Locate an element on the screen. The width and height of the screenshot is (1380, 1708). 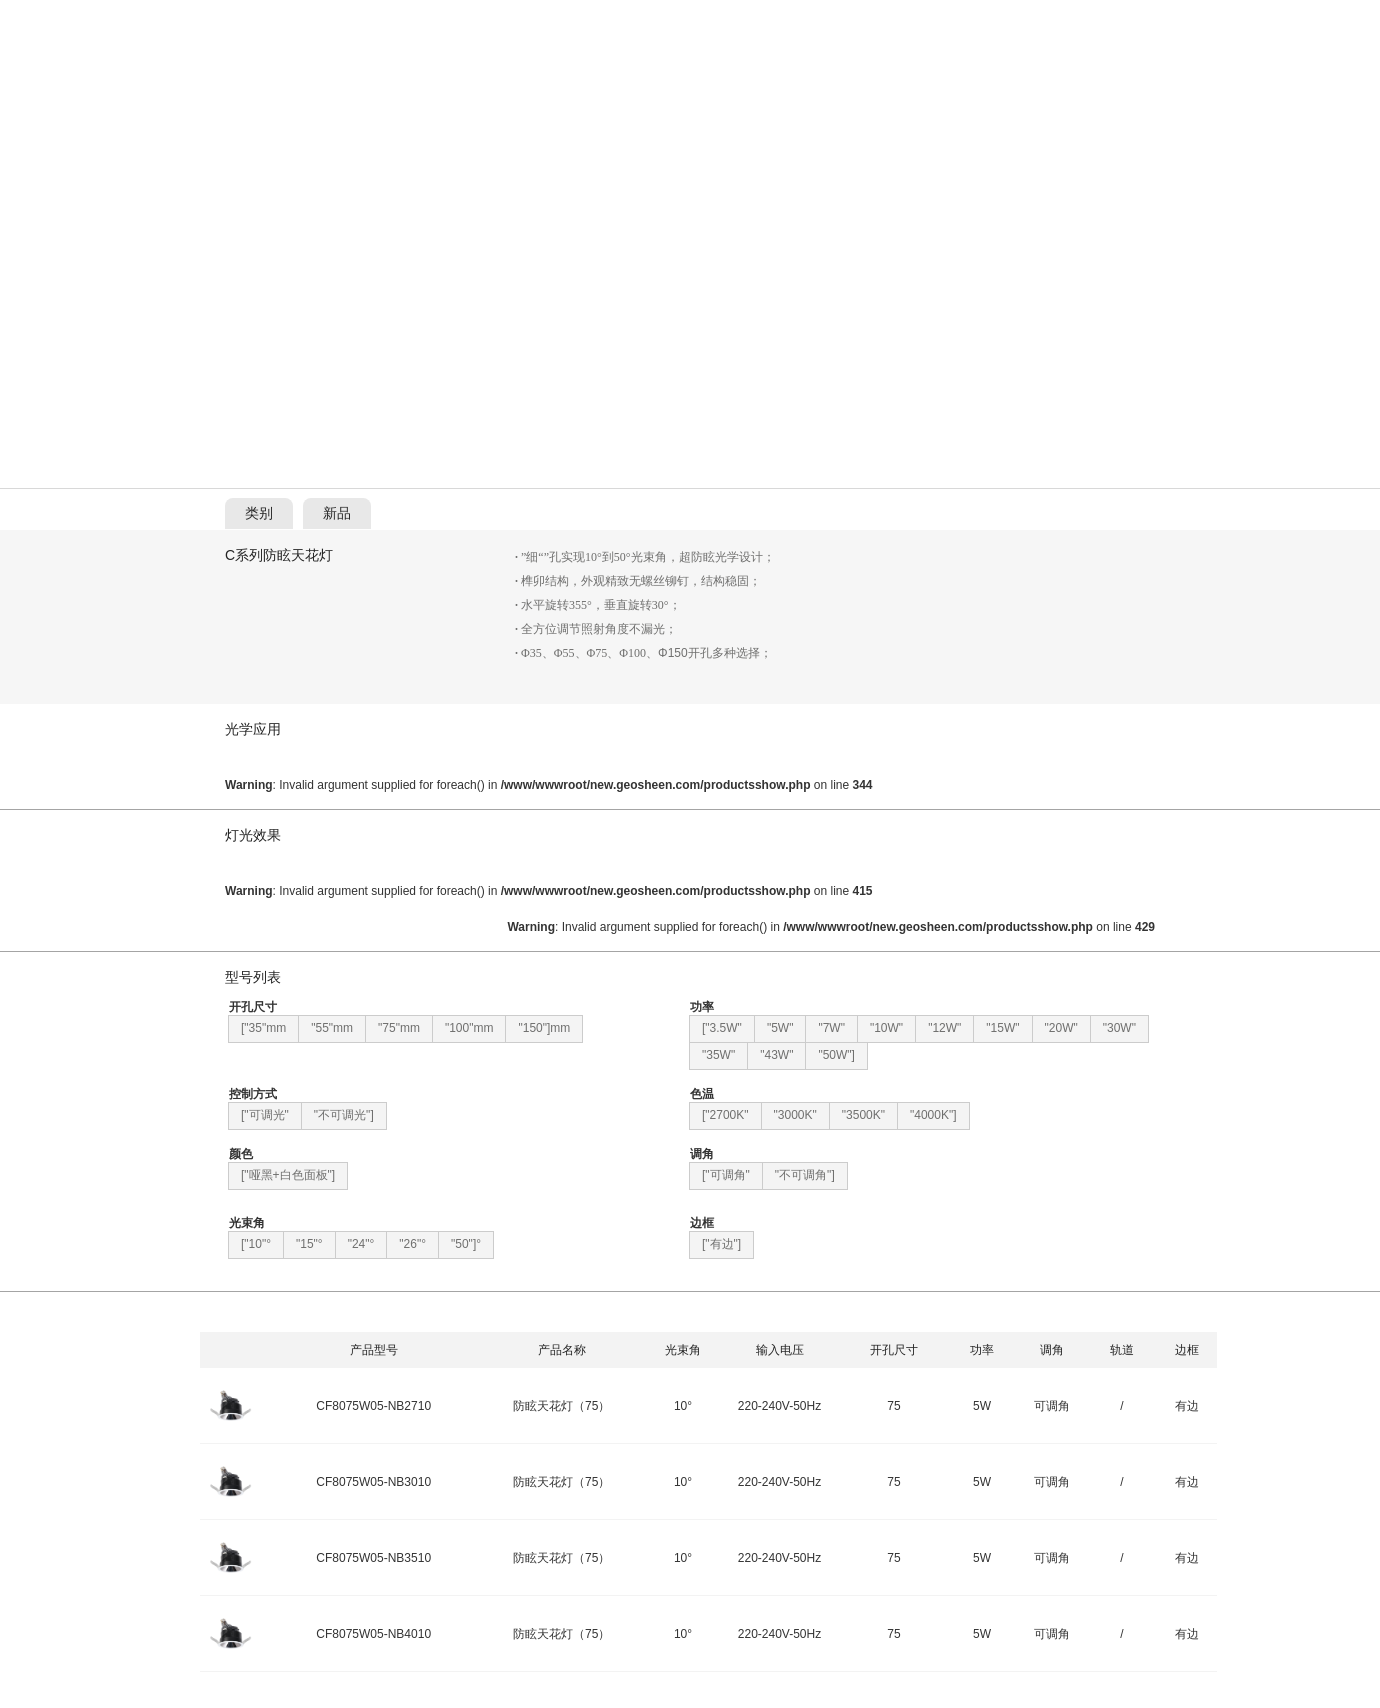
["35"mm is located at coordinates (263, 1028).